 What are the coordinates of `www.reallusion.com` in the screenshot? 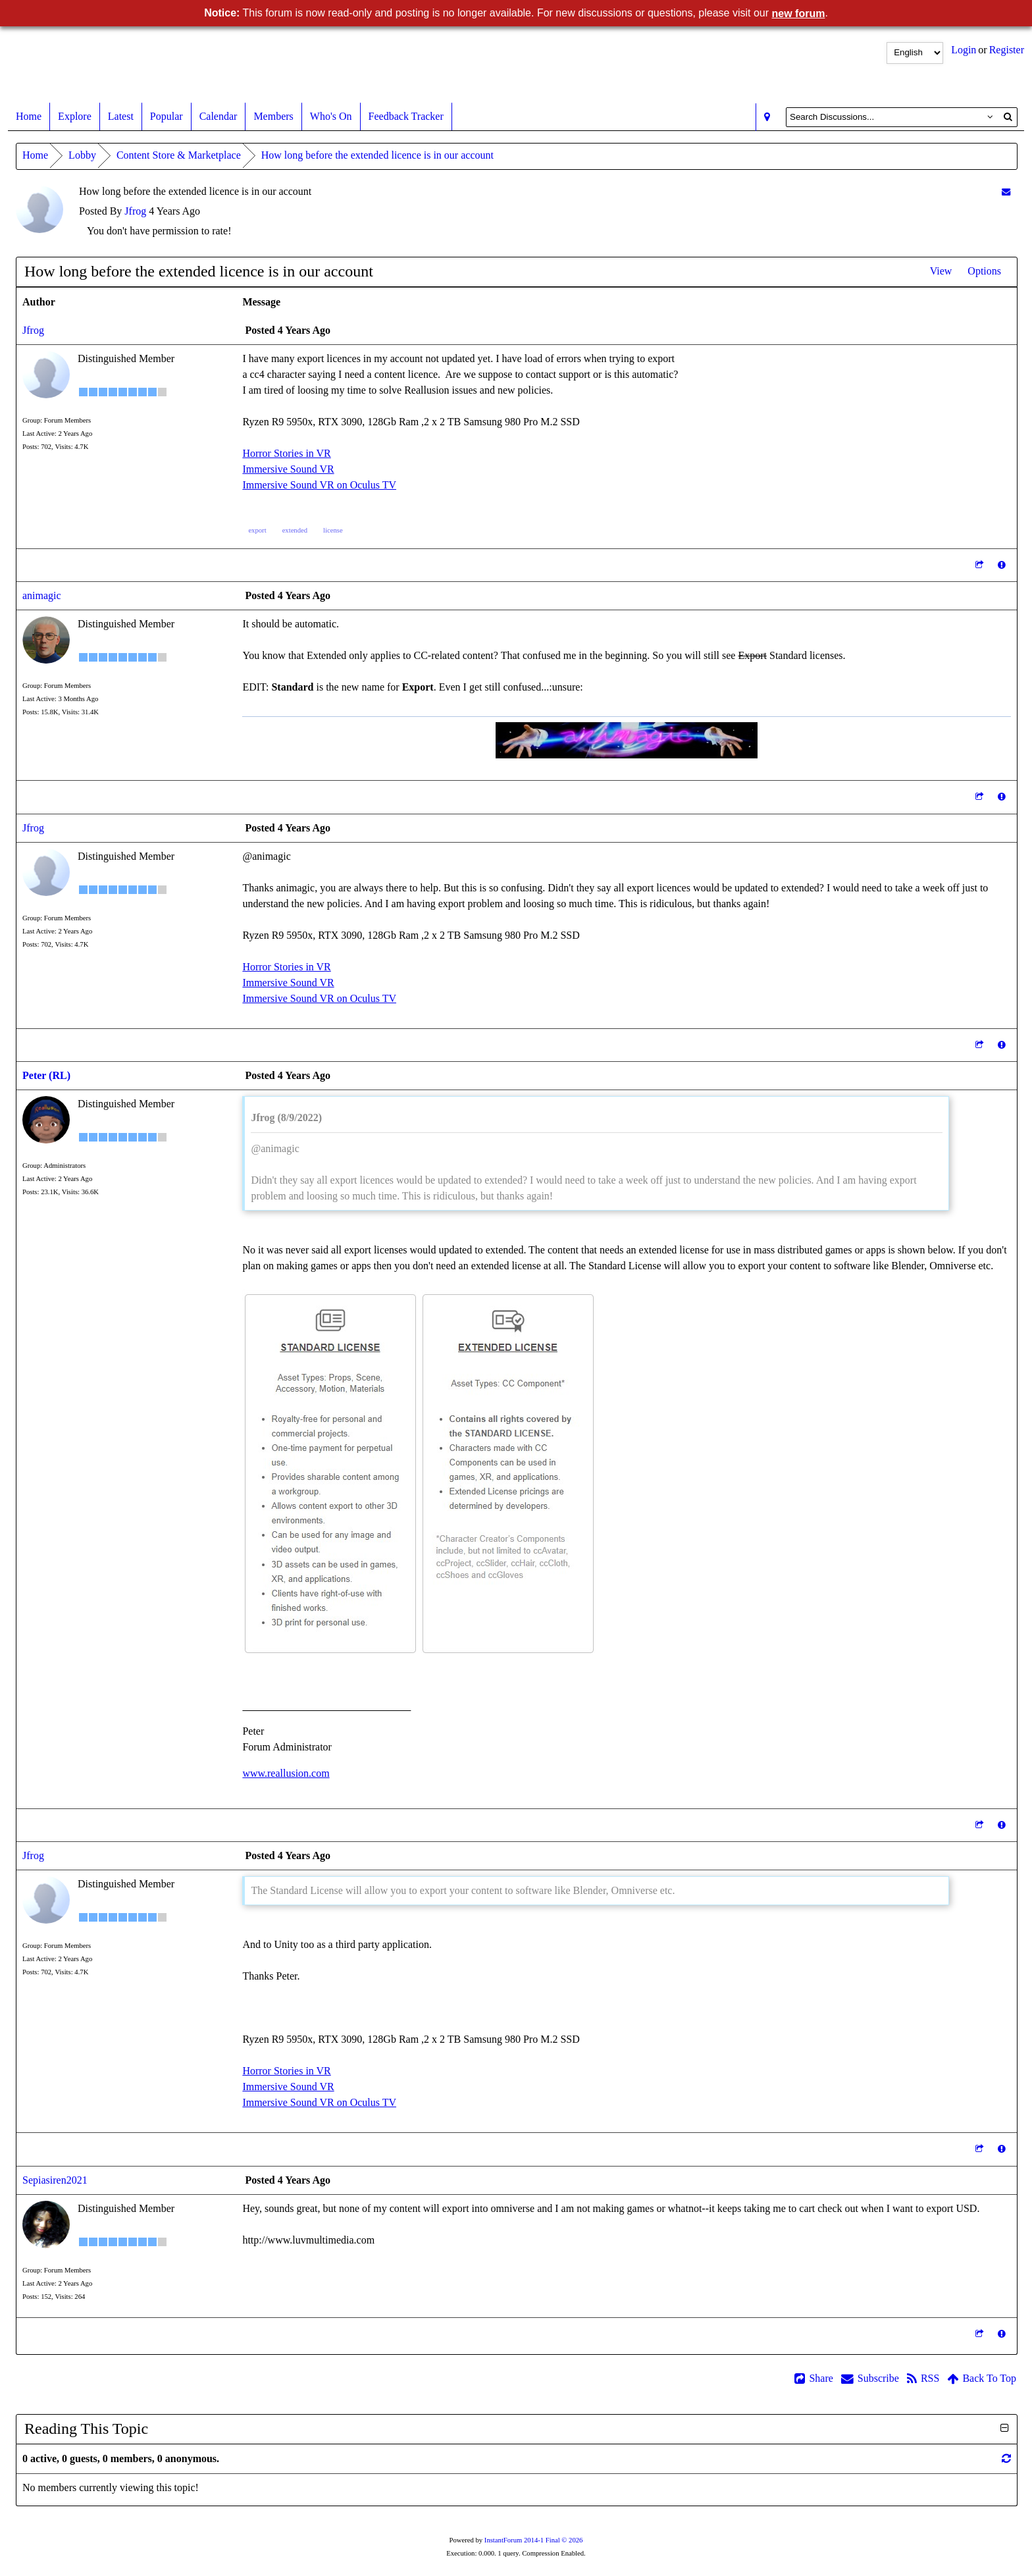 It's located at (285, 1773).